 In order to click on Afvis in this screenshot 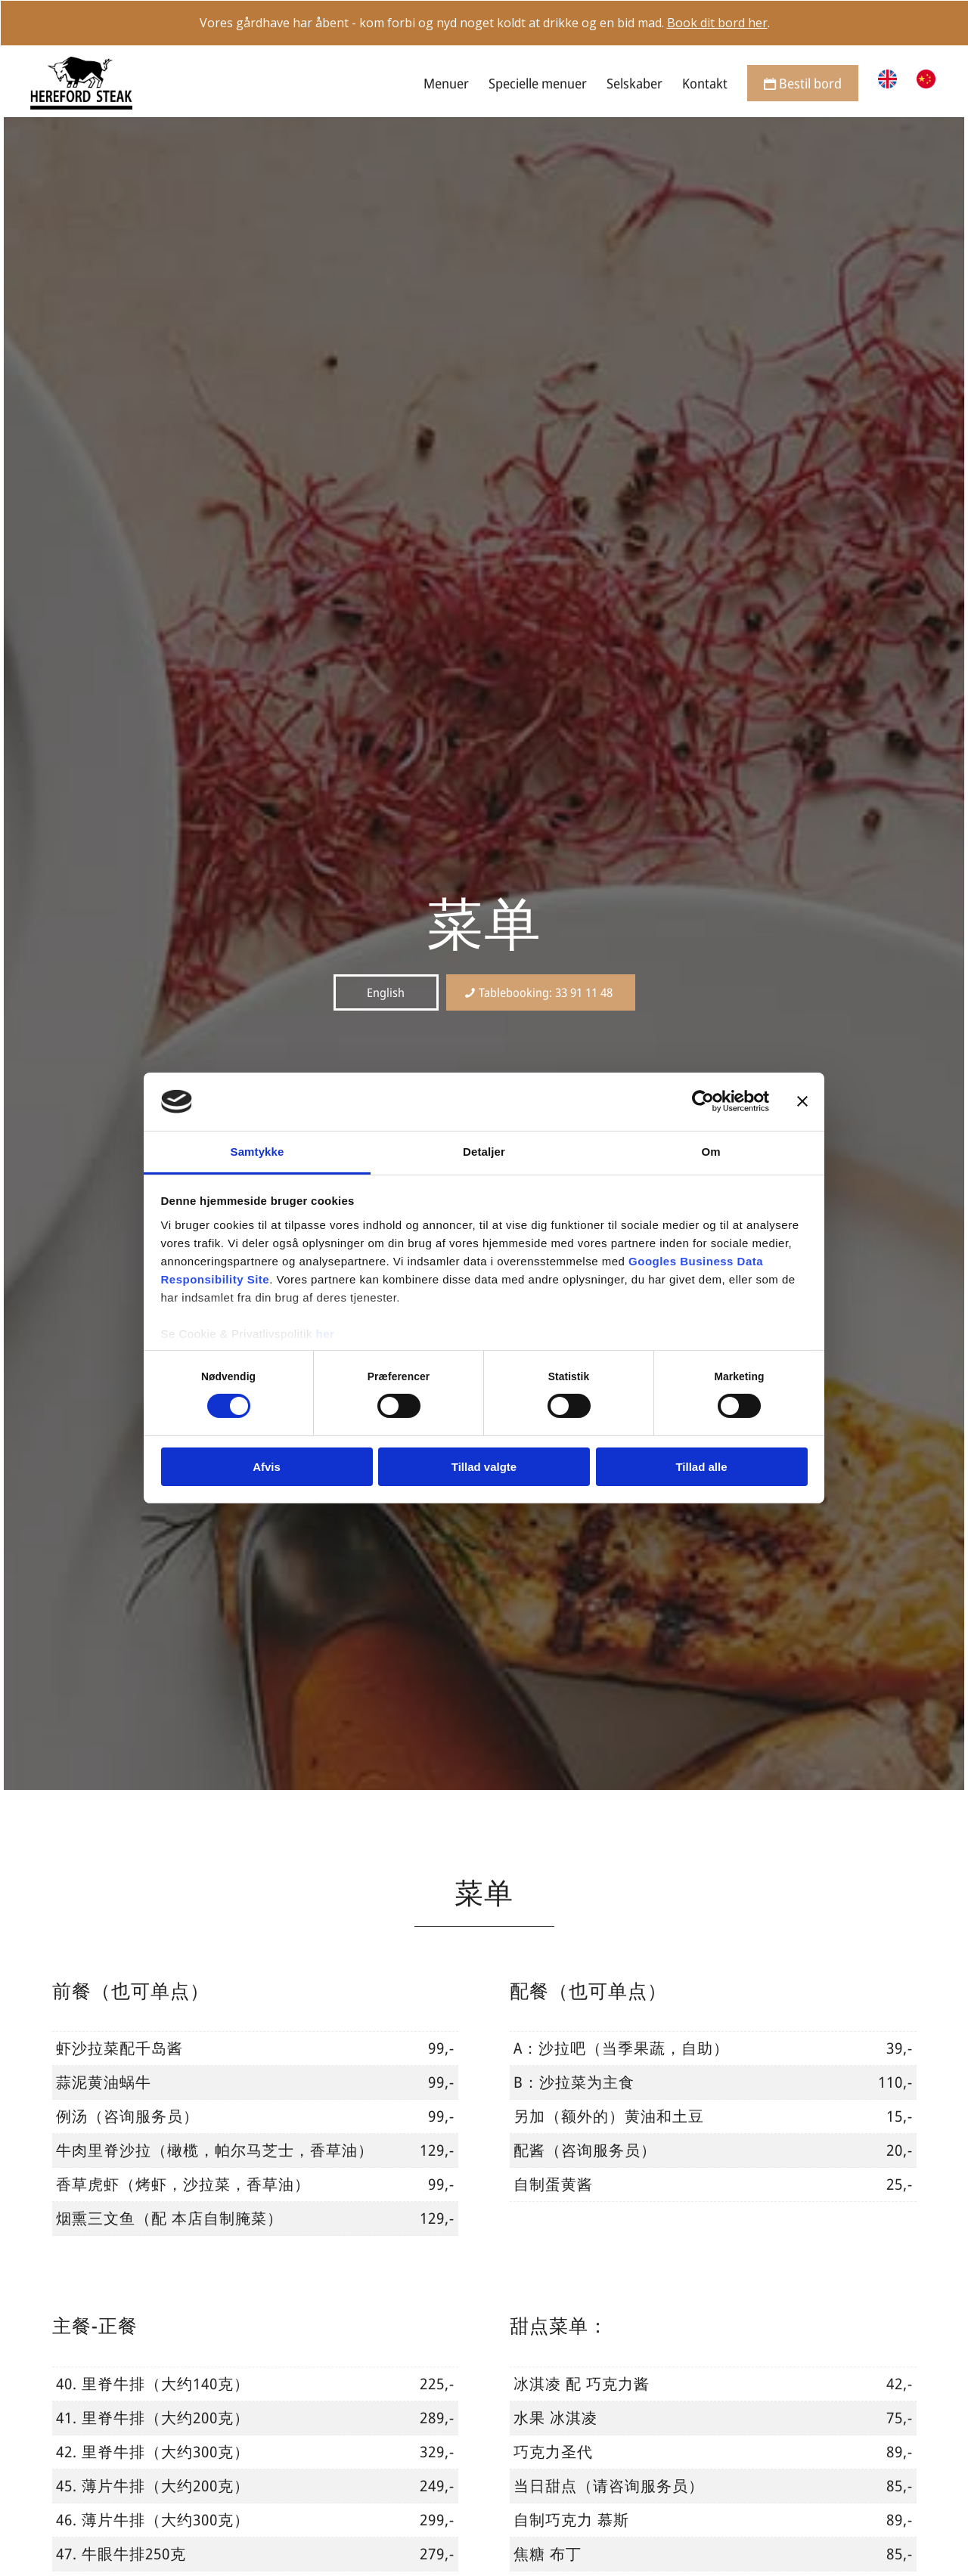, I will do `click(267, 1466)`.